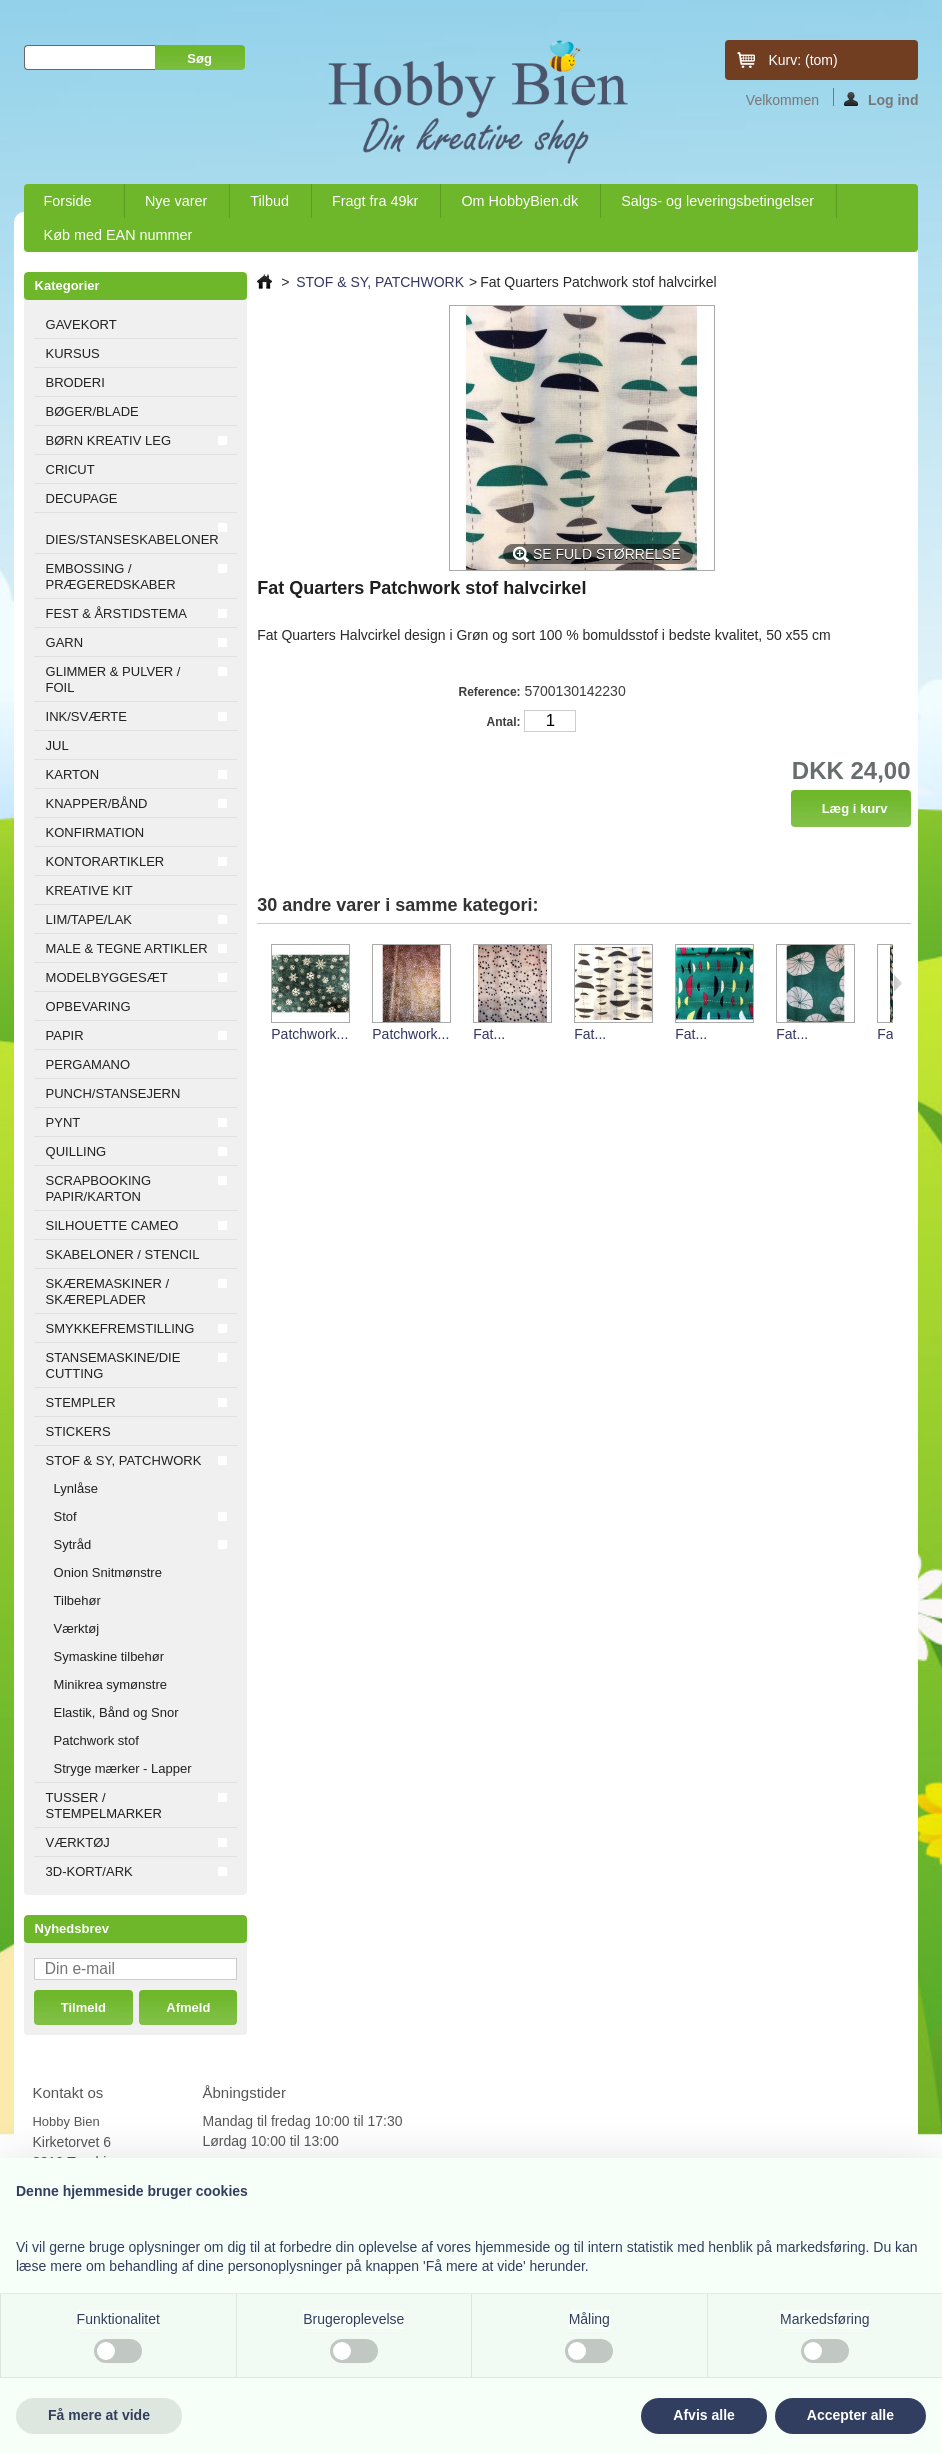 Image resolution: width=942 pixels, height=2454 pixels. Describe the element at coordinates (57, 745) in the screenshot. I see `JUL` at that location.